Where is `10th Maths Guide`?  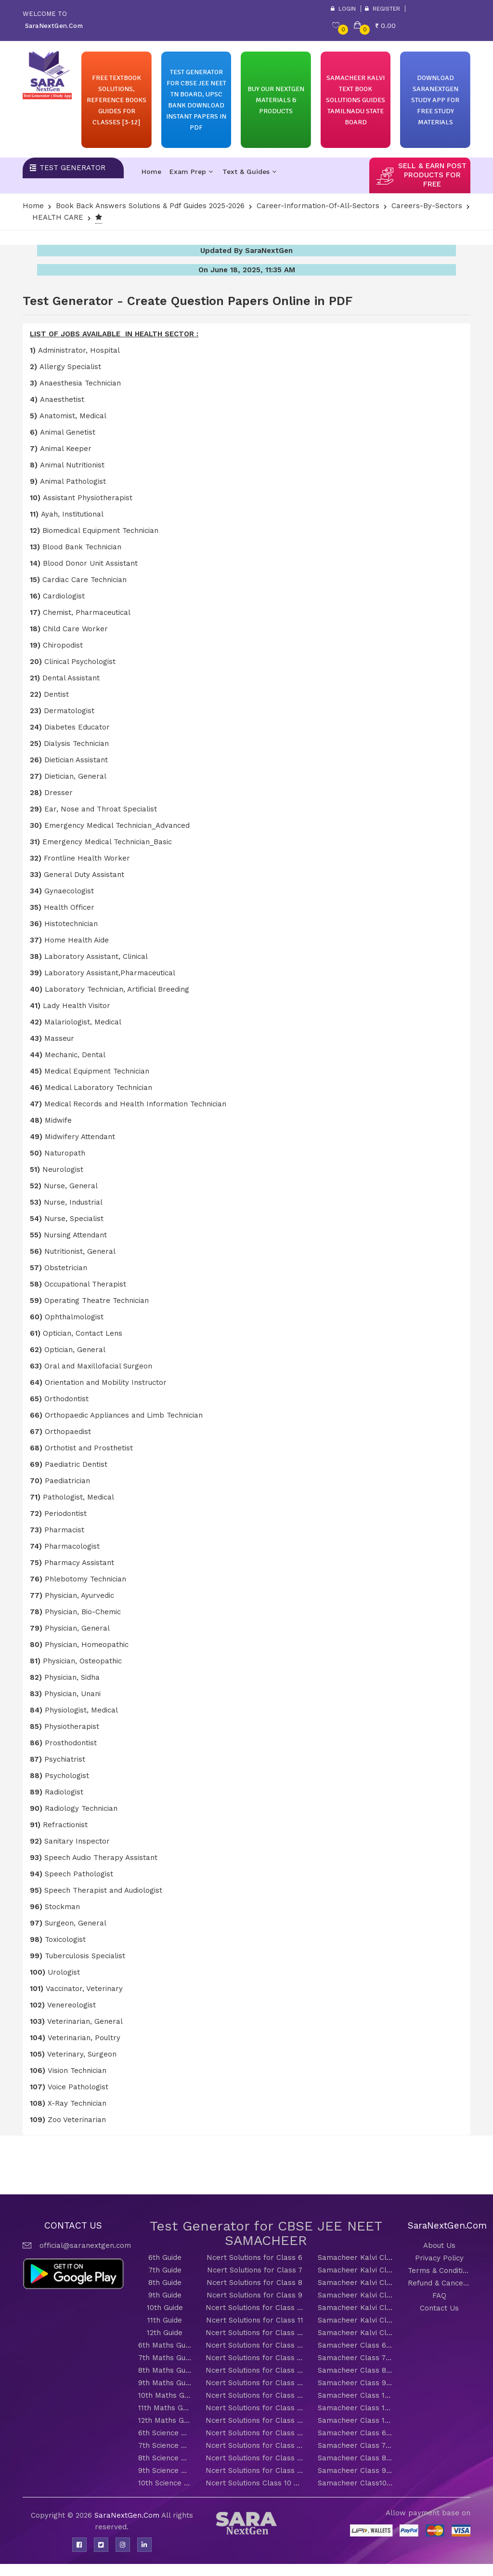 10th Maths Guide is located at coordinates (164, 2395).